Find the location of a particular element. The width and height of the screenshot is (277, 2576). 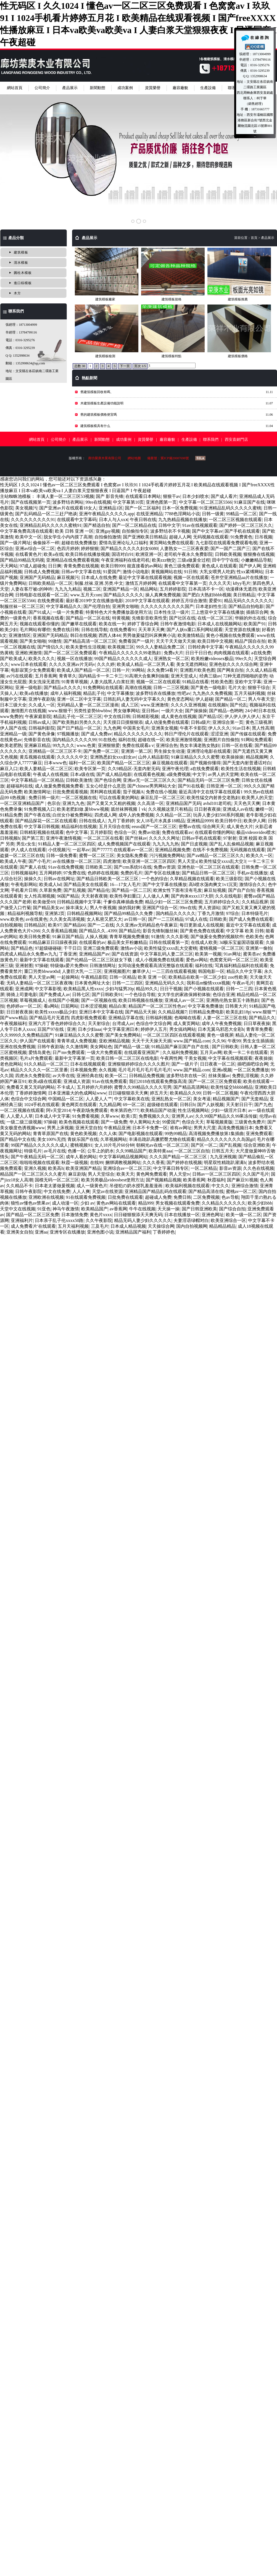

一个色的综合 is located at coordinates (154, 878).